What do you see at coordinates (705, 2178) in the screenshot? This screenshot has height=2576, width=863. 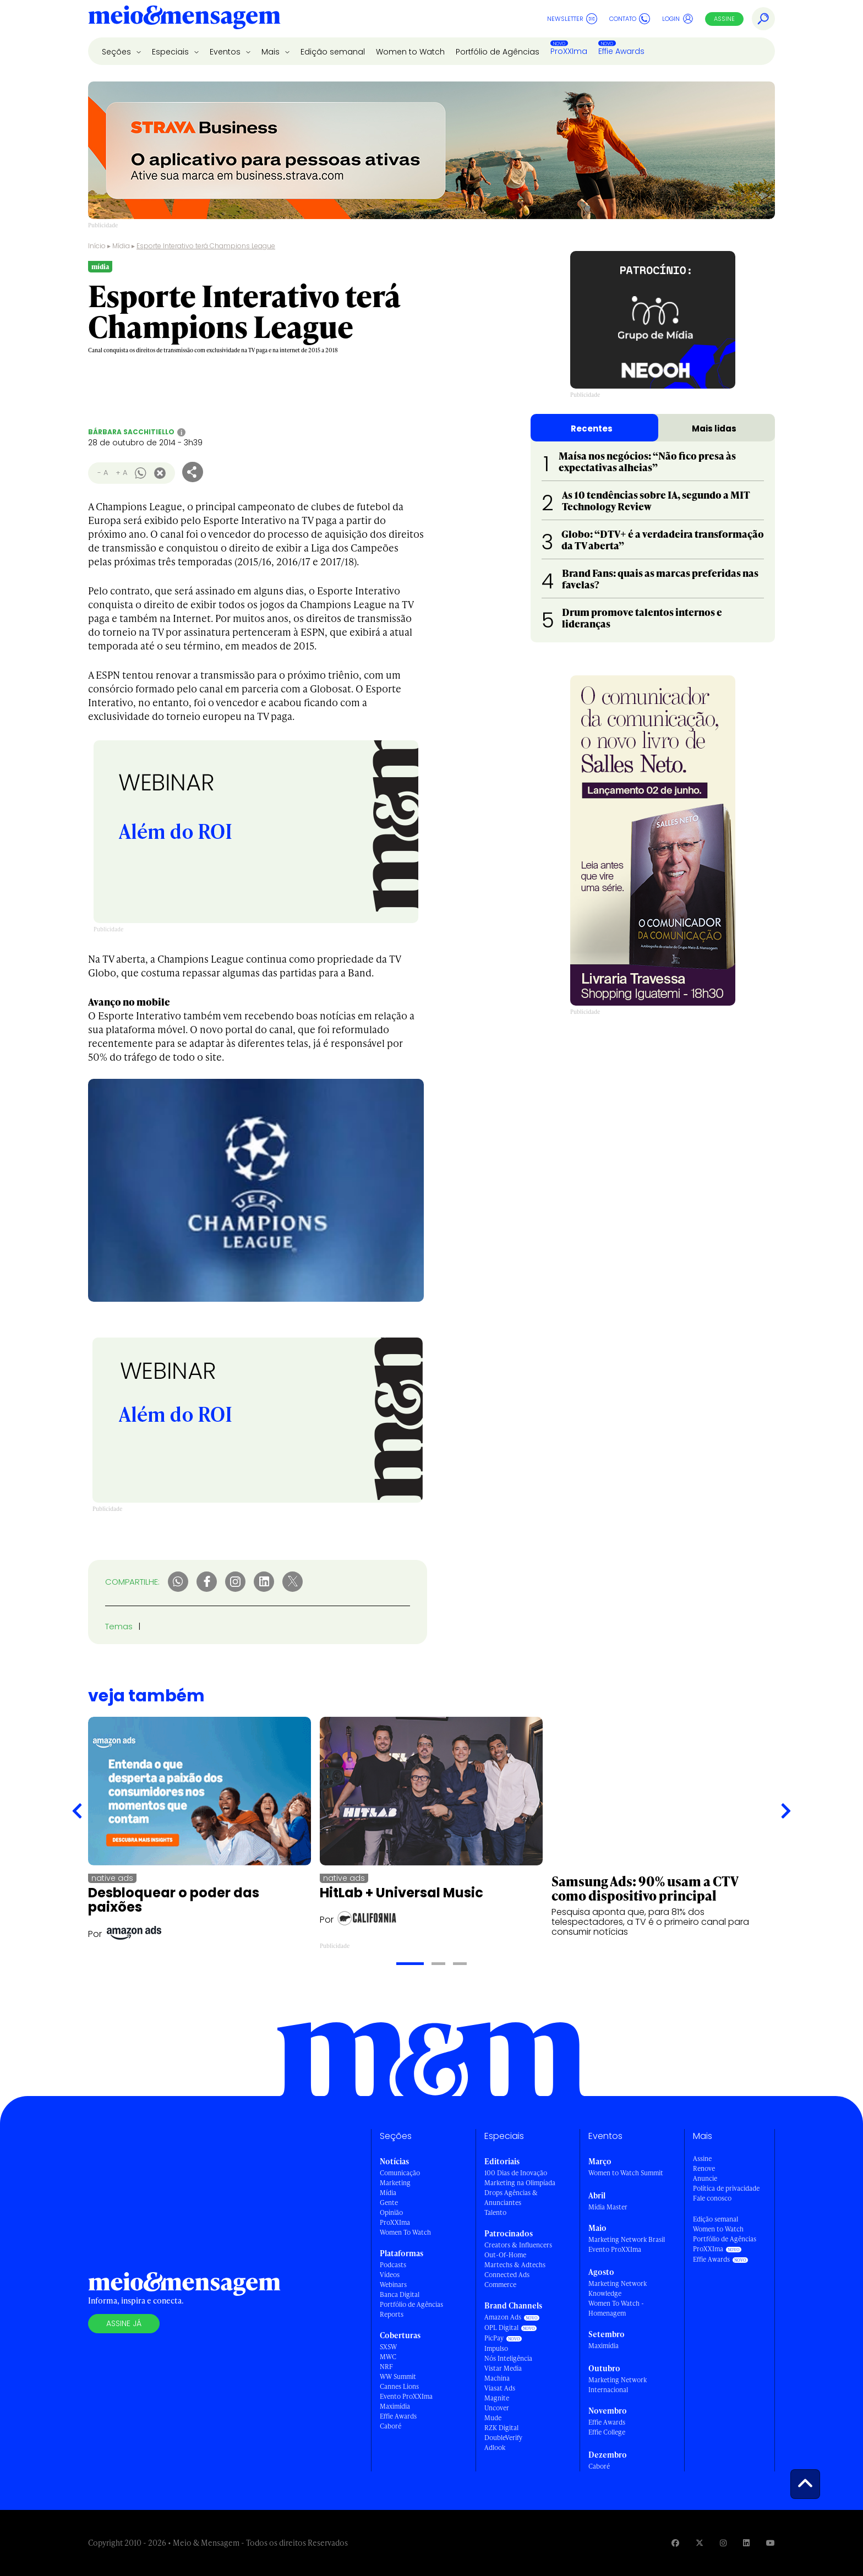 I see `Anuncie` at bounding box center [705, 2178].